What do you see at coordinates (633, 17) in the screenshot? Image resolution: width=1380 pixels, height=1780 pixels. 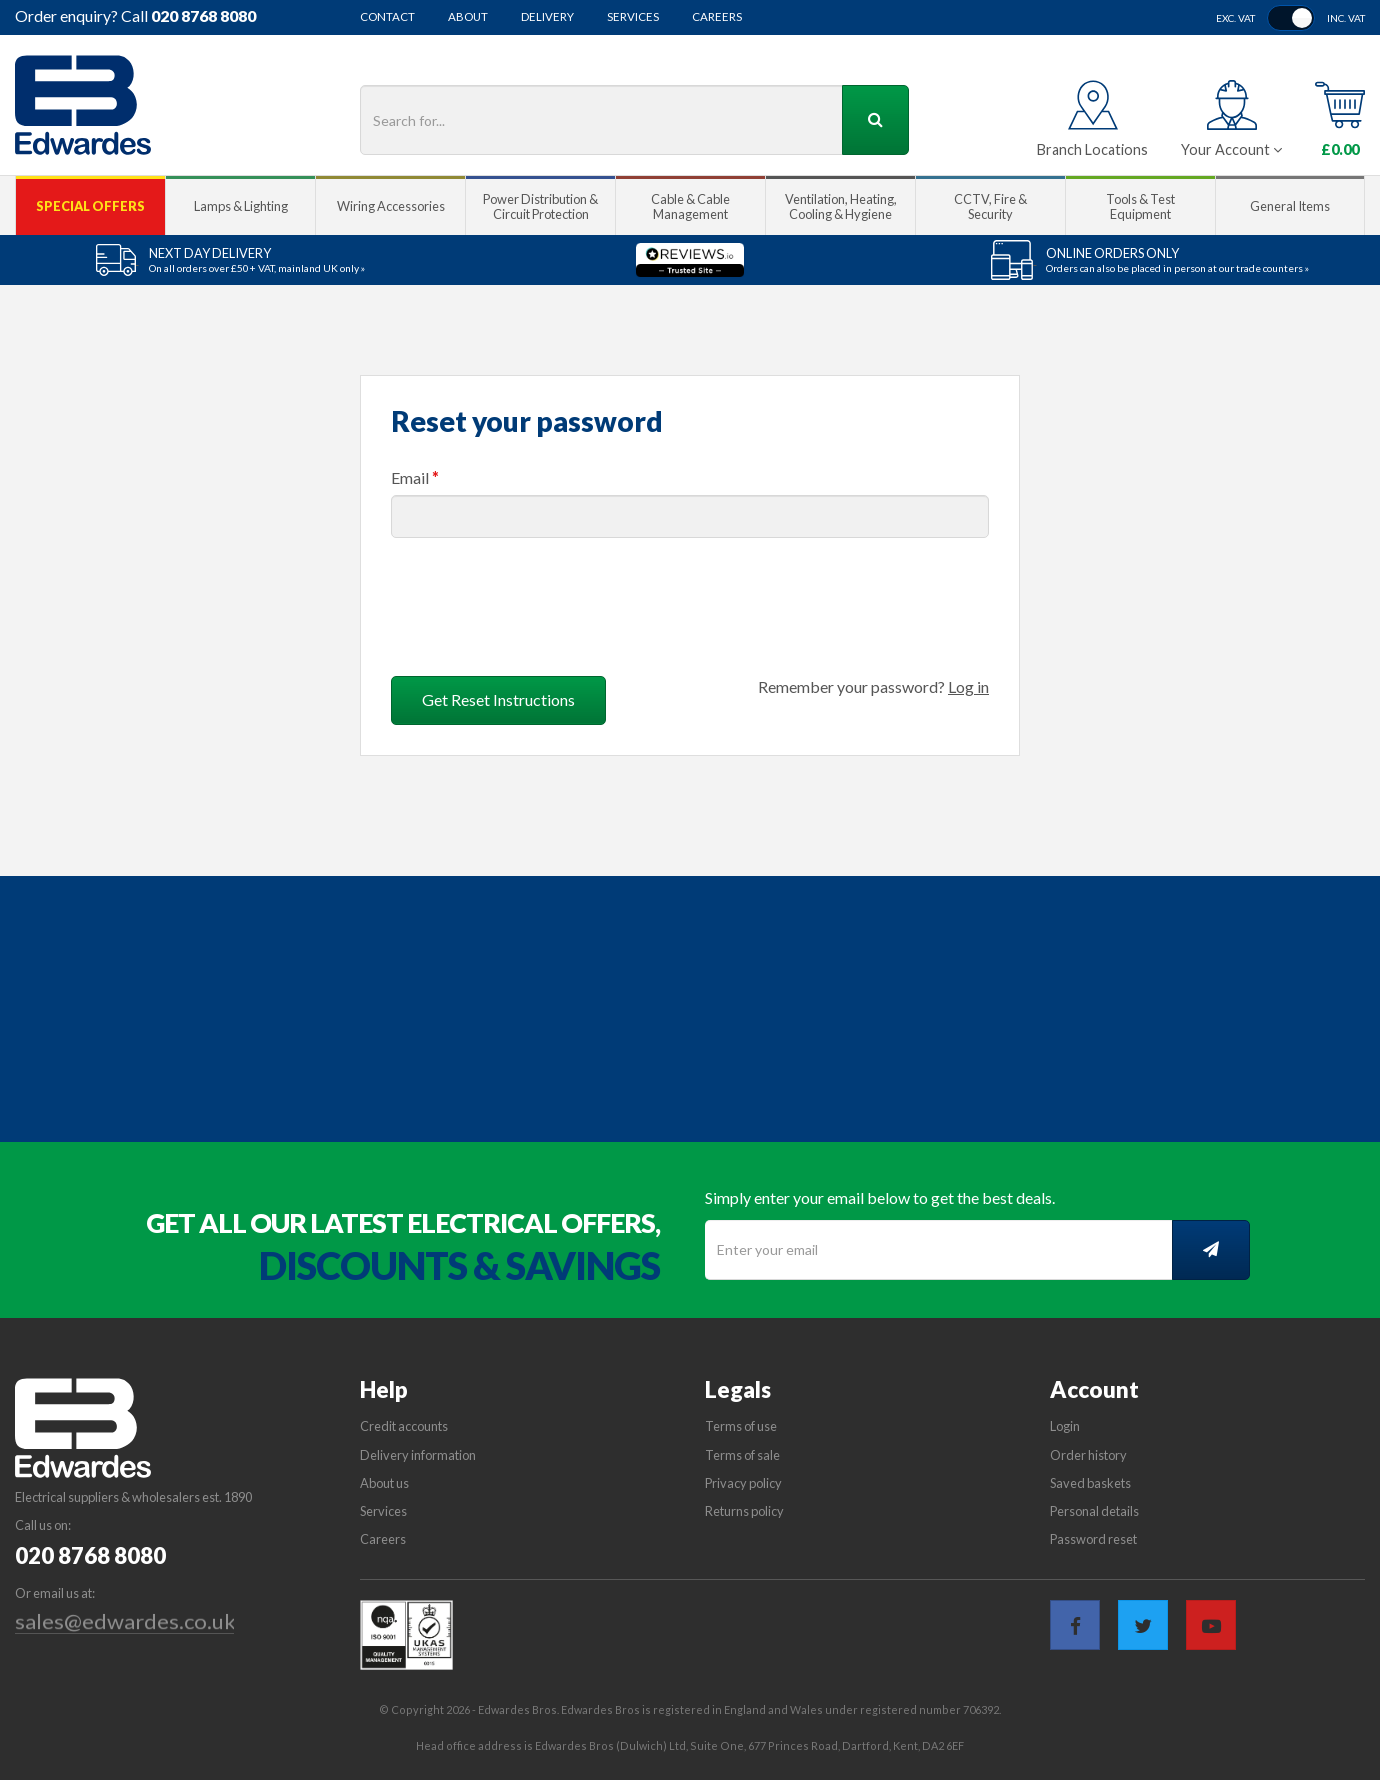 I see `Services` at bounding box center [633, 17].